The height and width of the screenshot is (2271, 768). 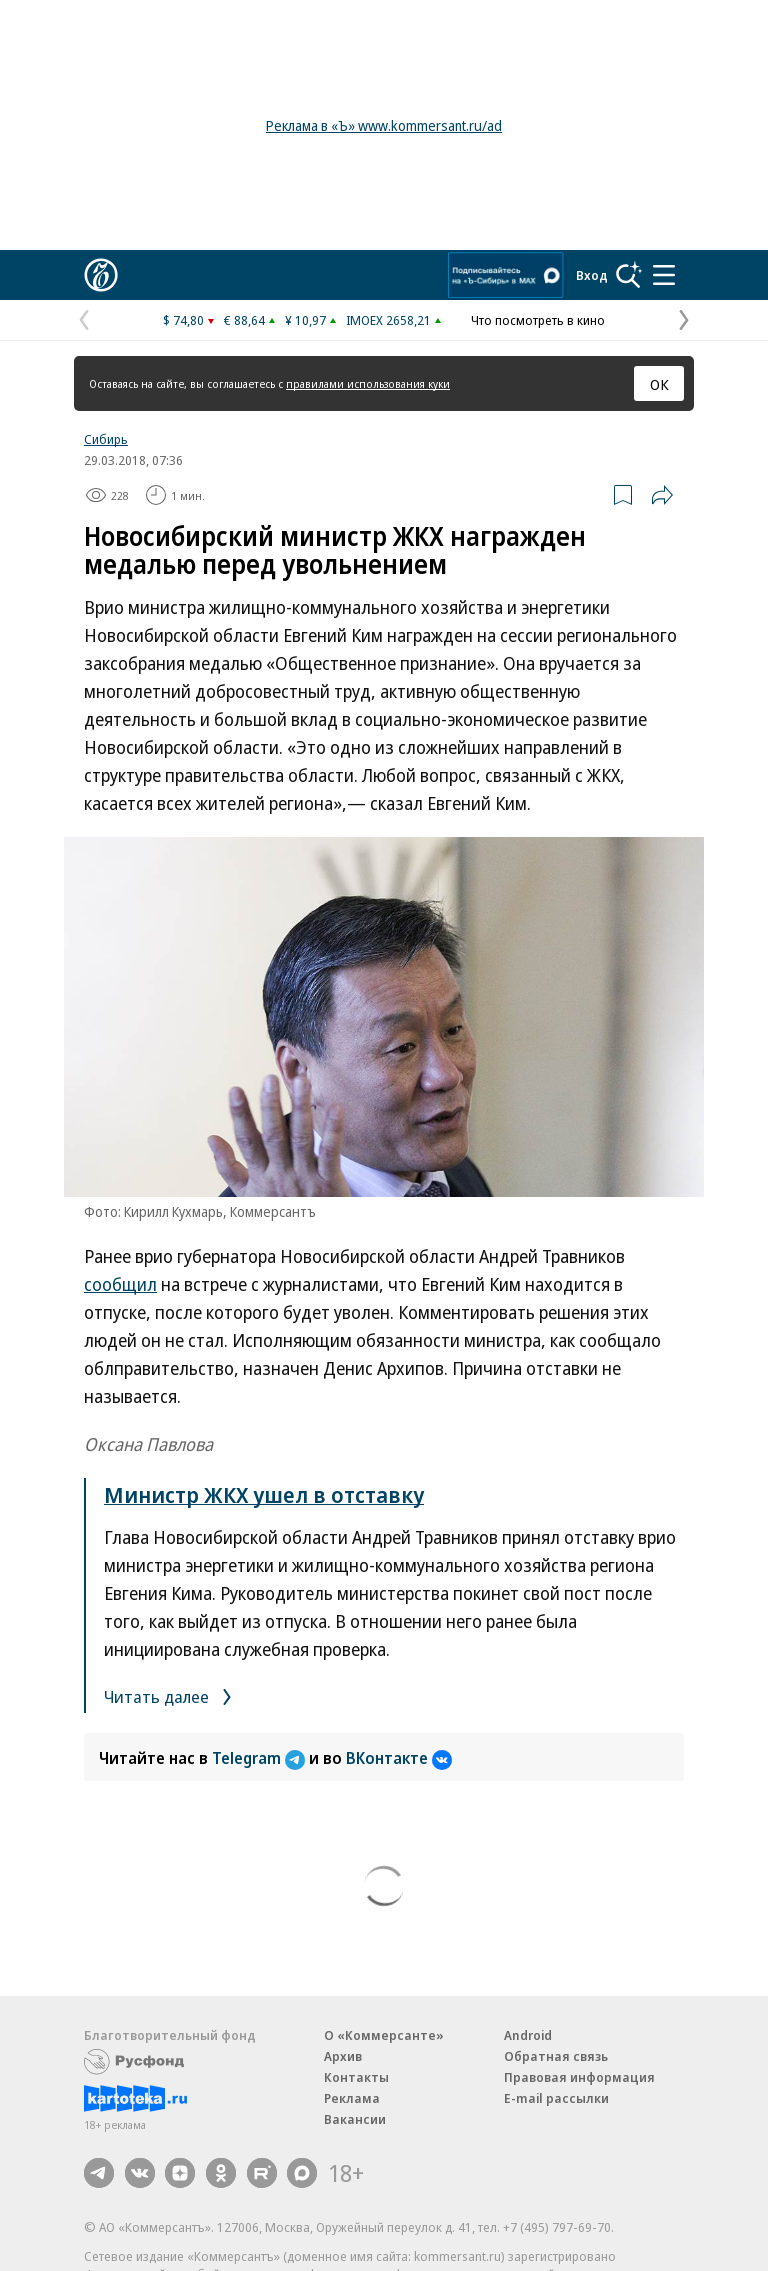 What do you see at coordinates (171, 1696) in the screenshot?
I see `Читать далее` at bounding box center [171, 1696].